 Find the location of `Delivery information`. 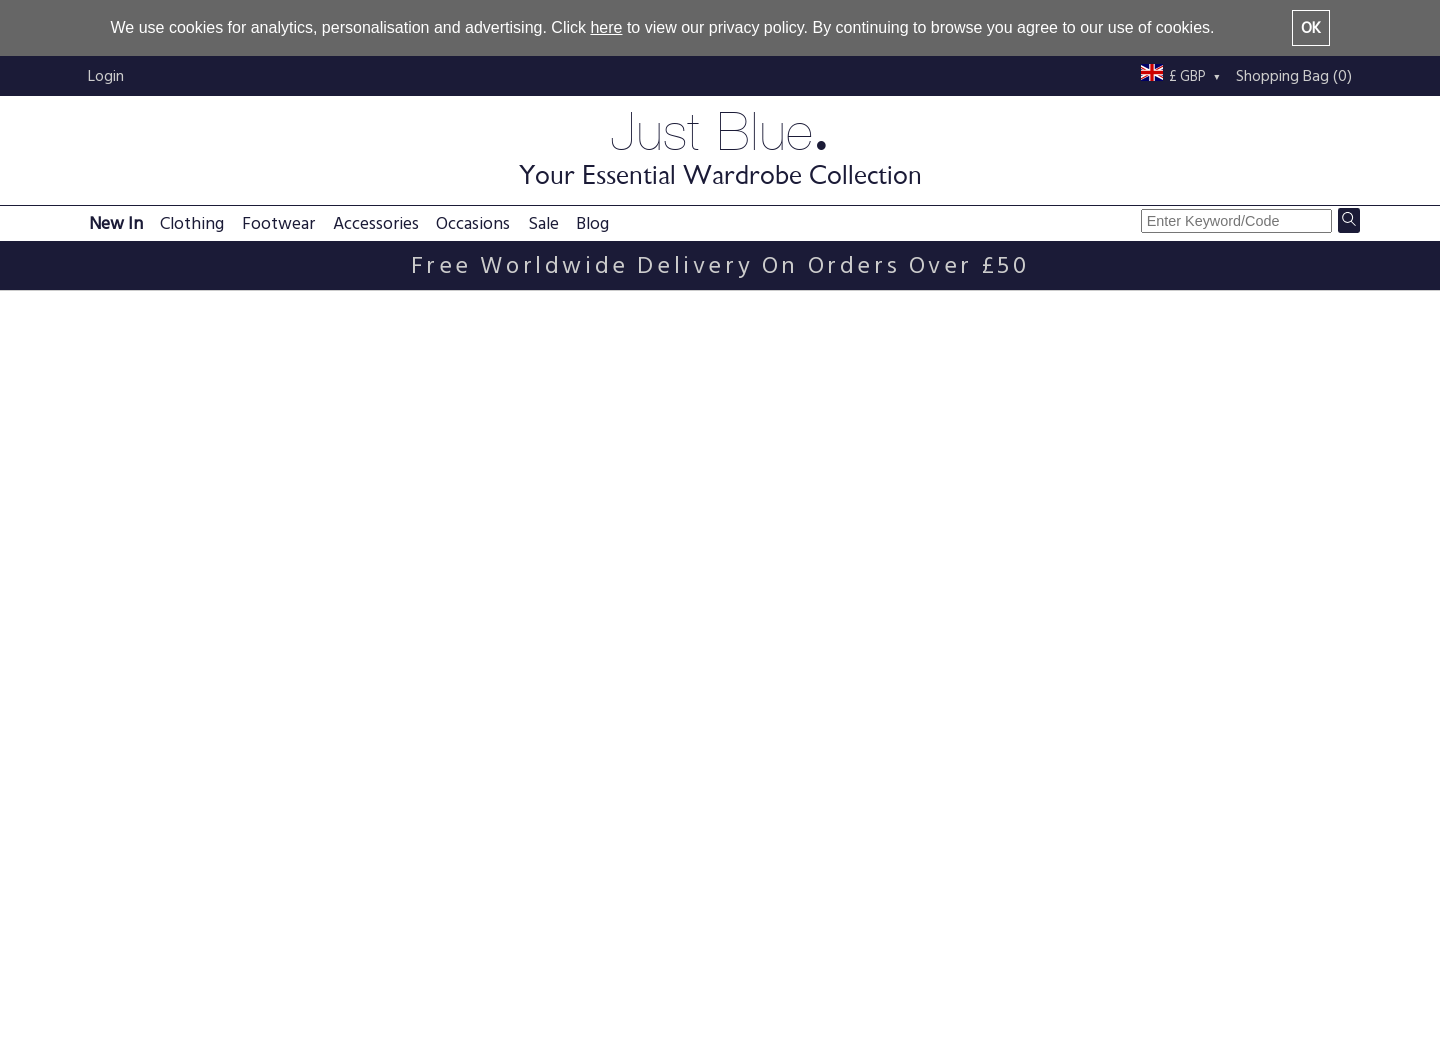

Delivery information is located at coordinates (404, 980).